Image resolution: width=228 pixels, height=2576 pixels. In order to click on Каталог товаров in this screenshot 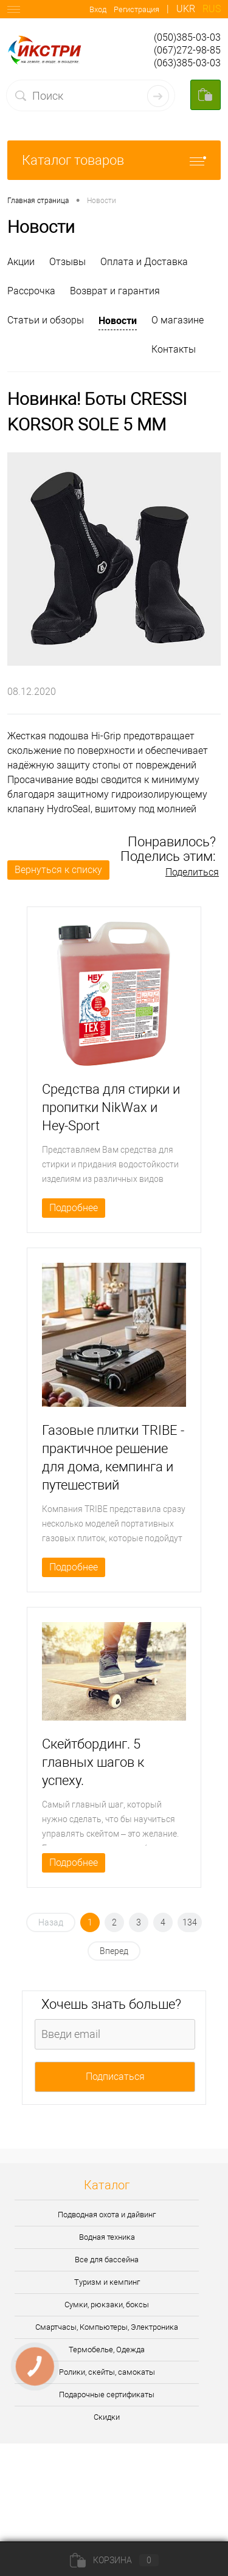, I will do `click(114, 160)`.